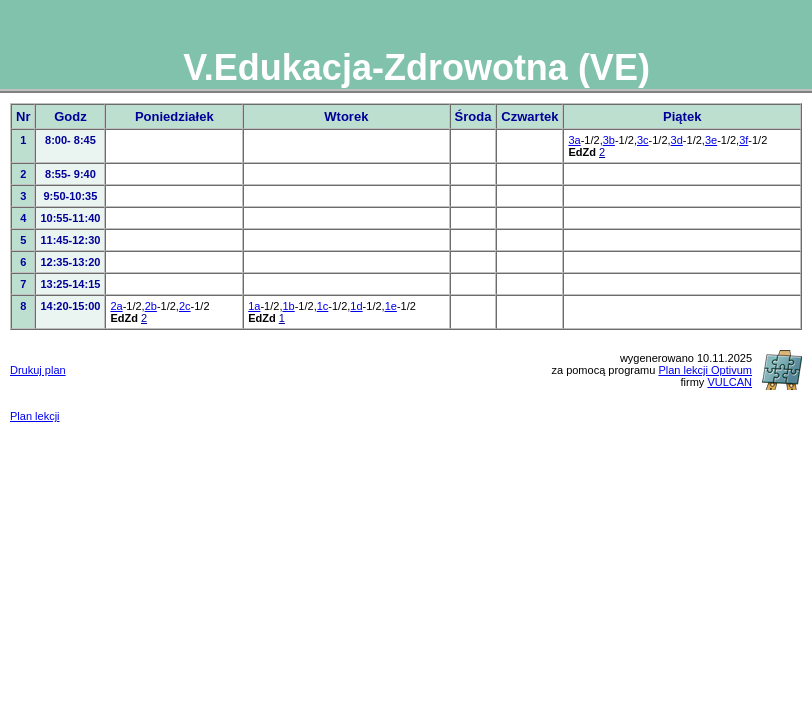 Image resolution: width=812 pixels, height=720 pixels. What do you see at coordinates (574, 140) in the screenshot?
I see `3a` at bounding box center [574, 140].